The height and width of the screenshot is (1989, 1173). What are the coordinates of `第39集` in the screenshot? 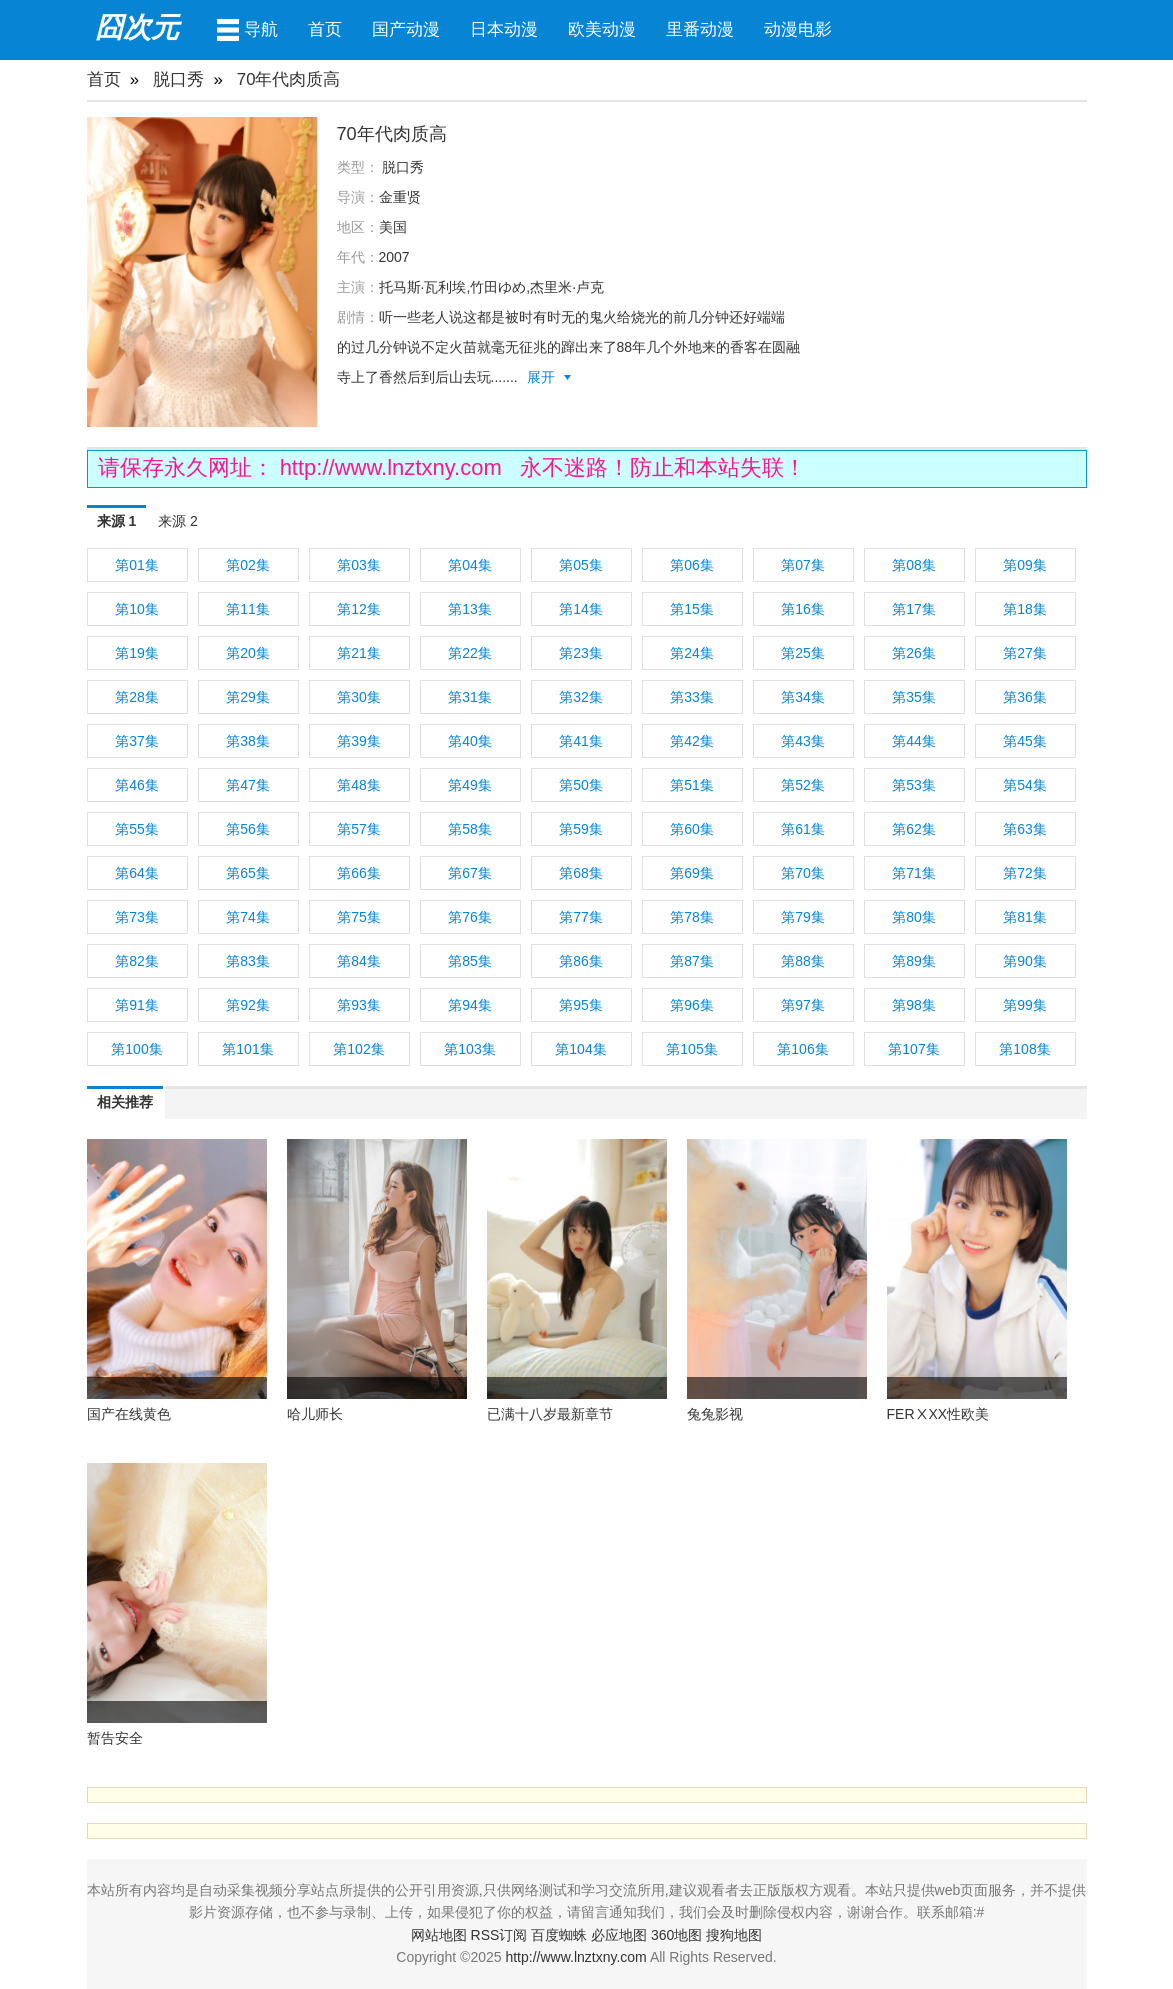 It's located at (359, 741).